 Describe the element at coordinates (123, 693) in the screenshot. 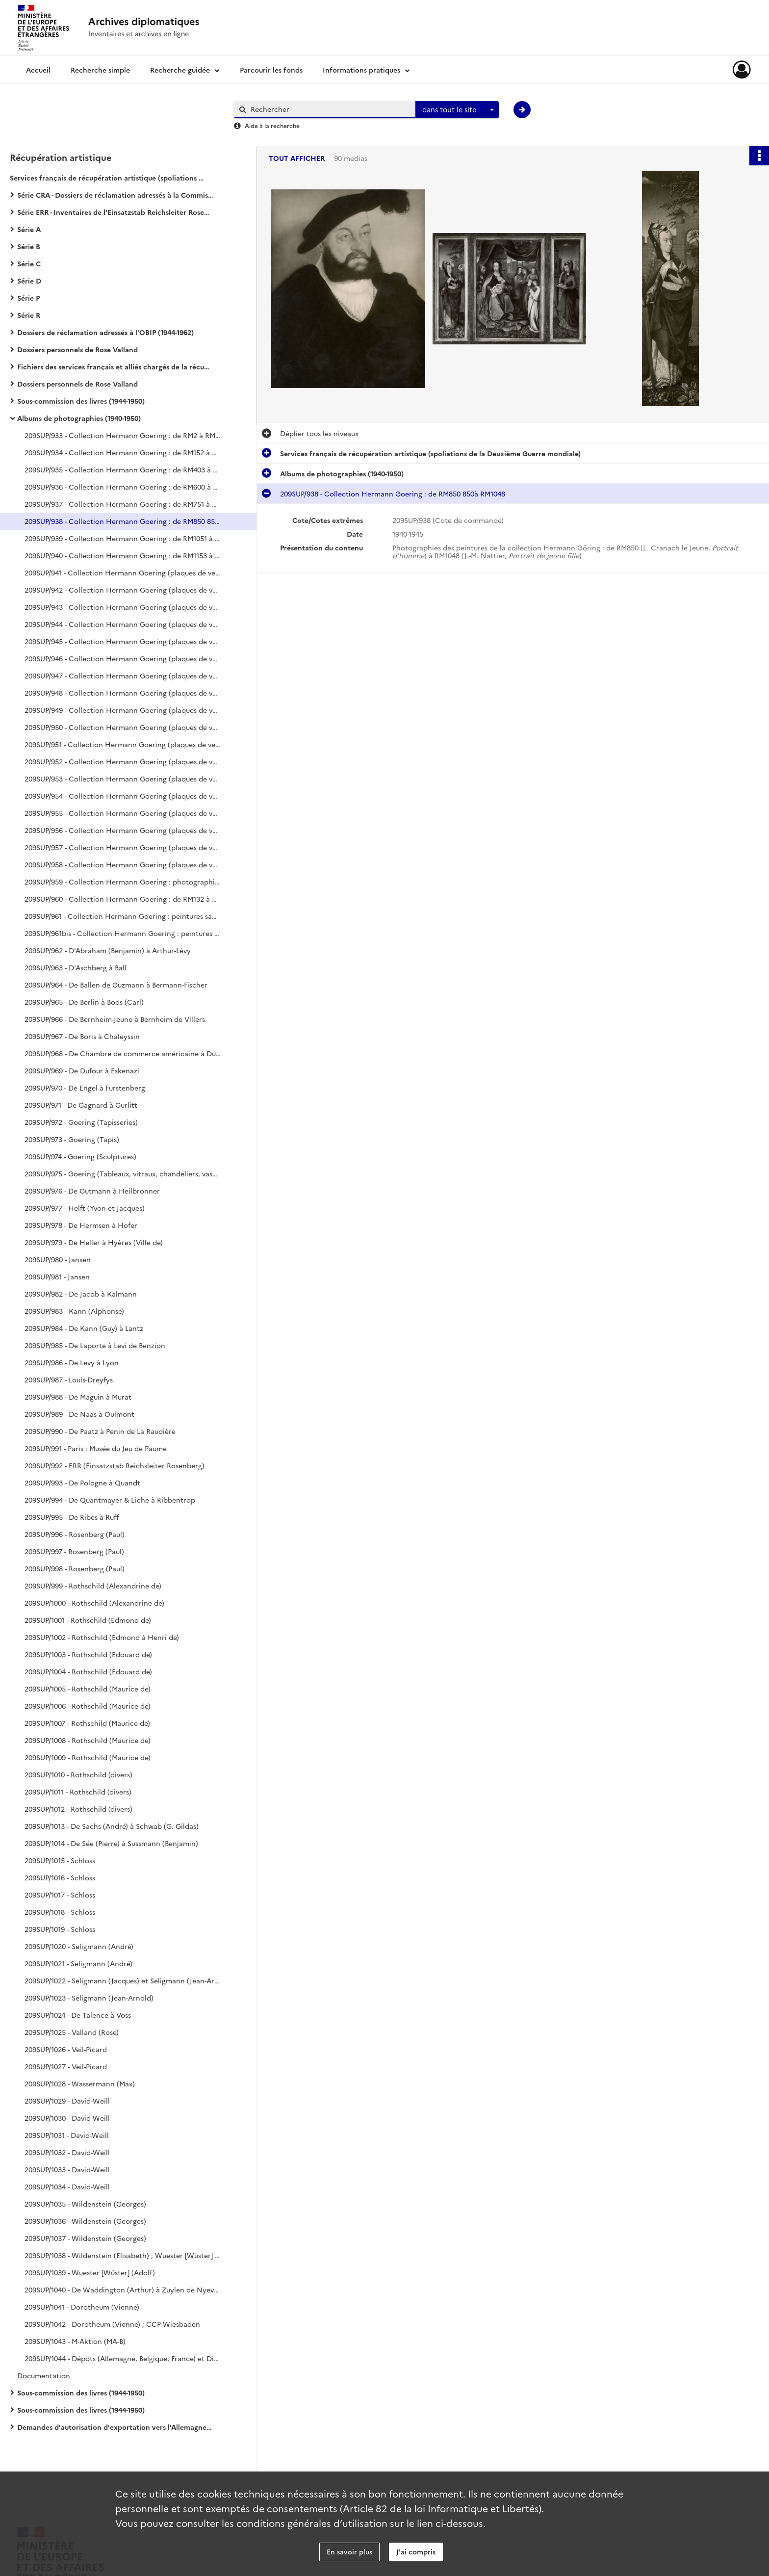

I see `209SUP/948 - Collection Hermann Goering (plaques de verre) : de RM126 à RM1318` at that location.